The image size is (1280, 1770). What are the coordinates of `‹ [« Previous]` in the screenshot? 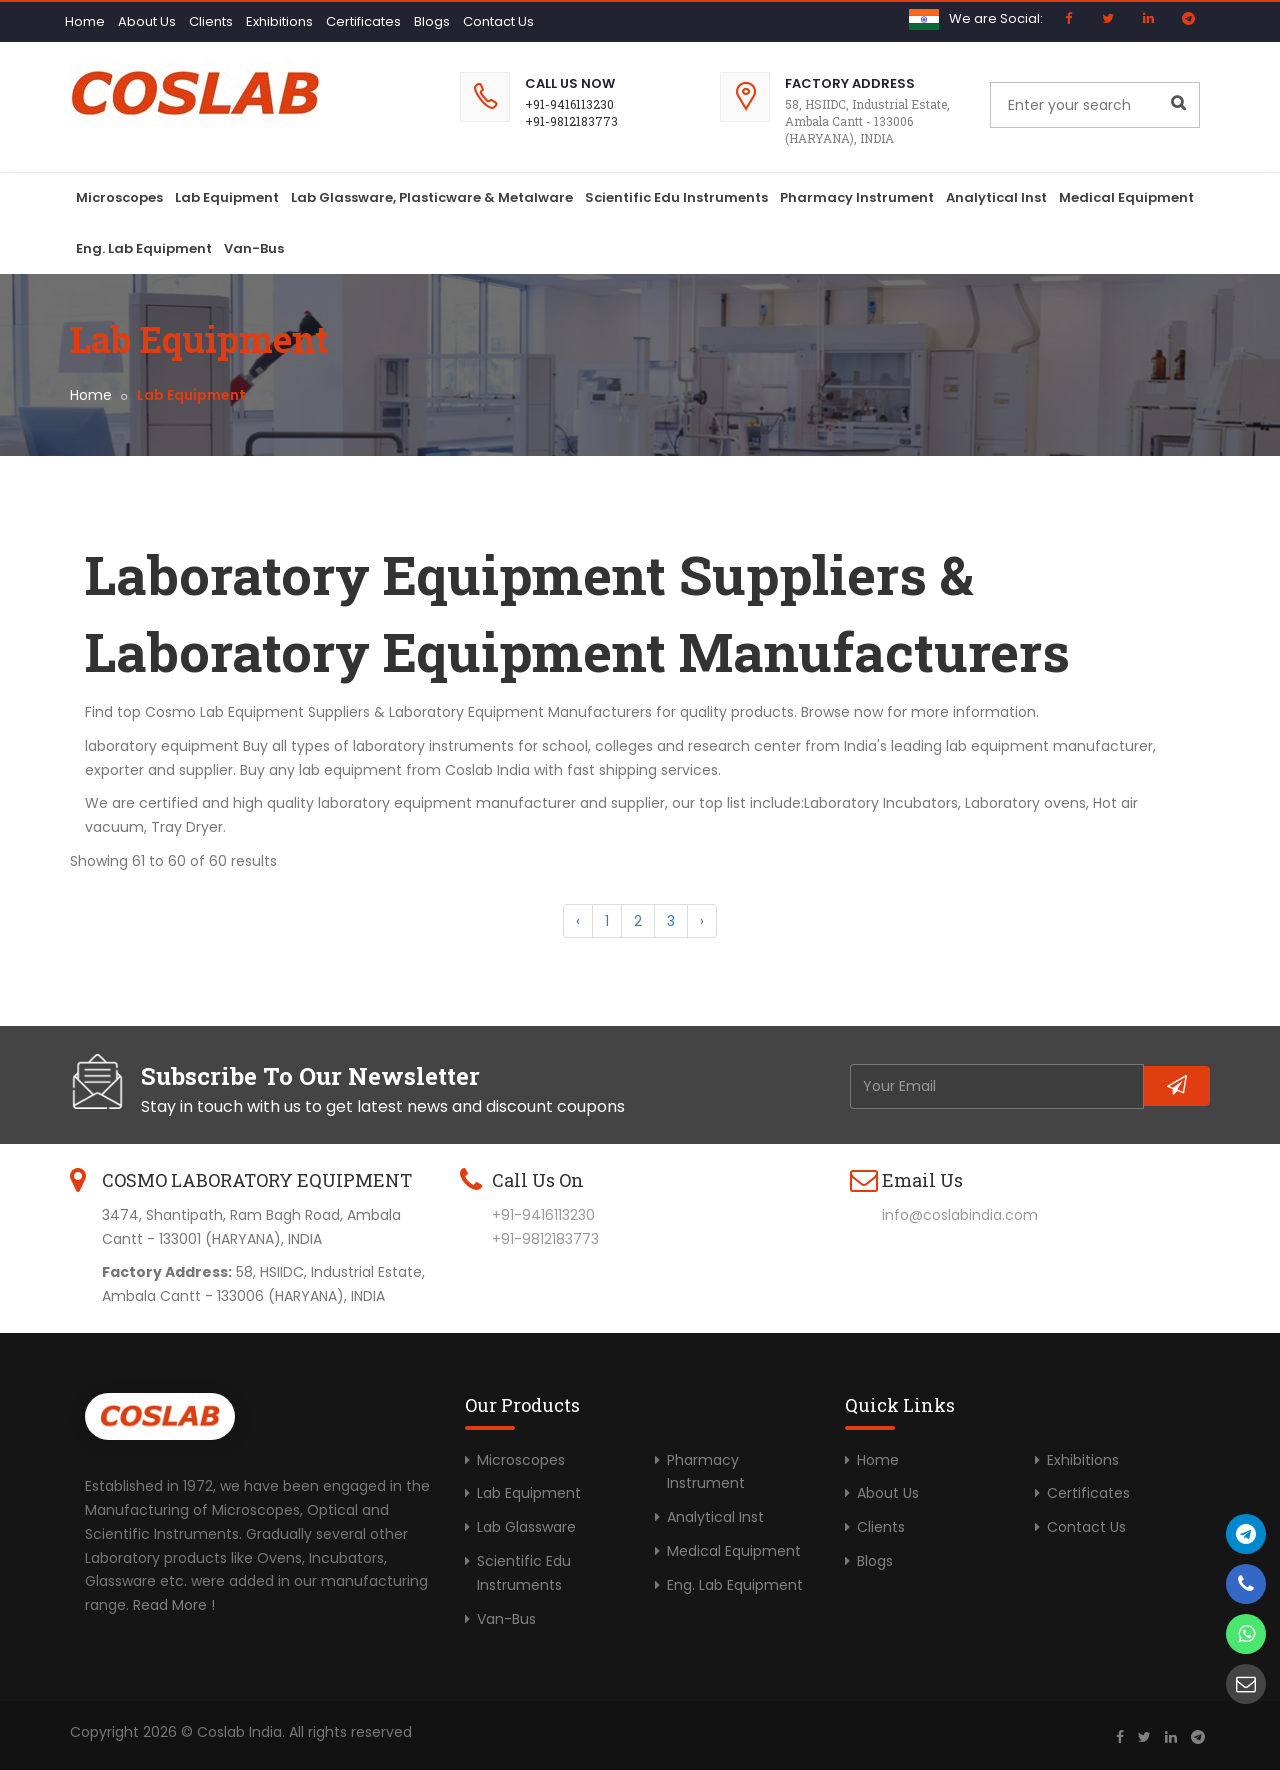 It's located at (578, 921).